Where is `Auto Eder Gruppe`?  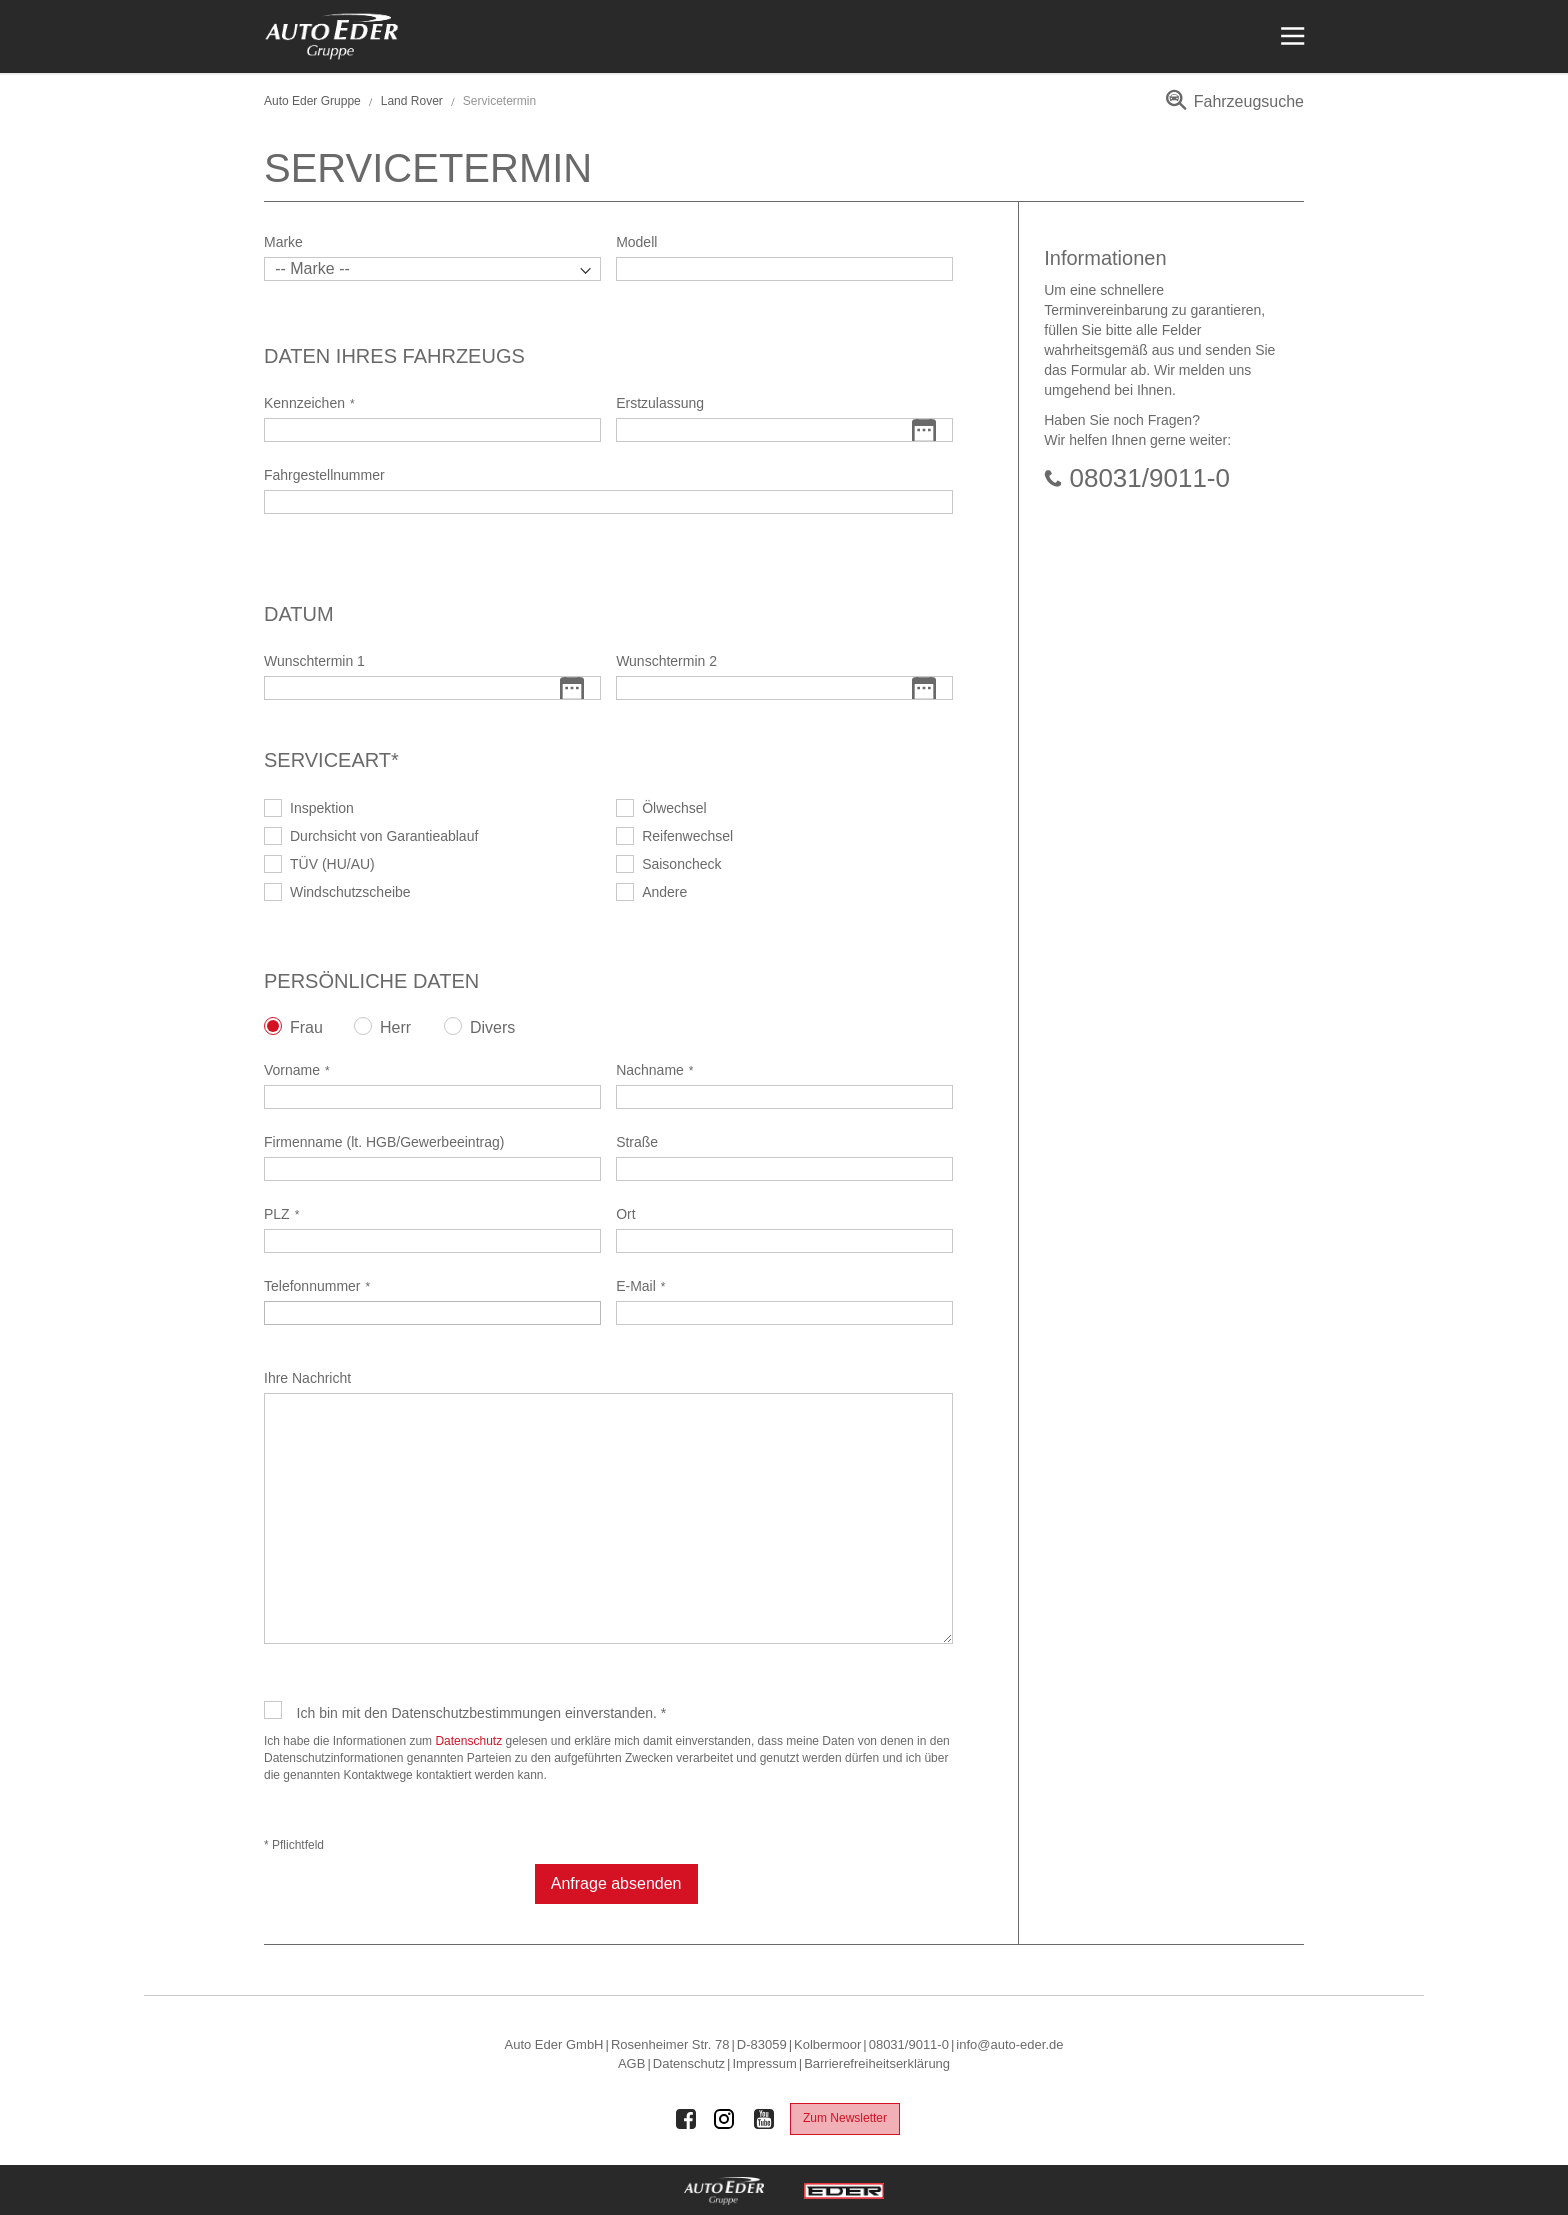
Auto Eder Gruppe is located at coordinates (312, 101).